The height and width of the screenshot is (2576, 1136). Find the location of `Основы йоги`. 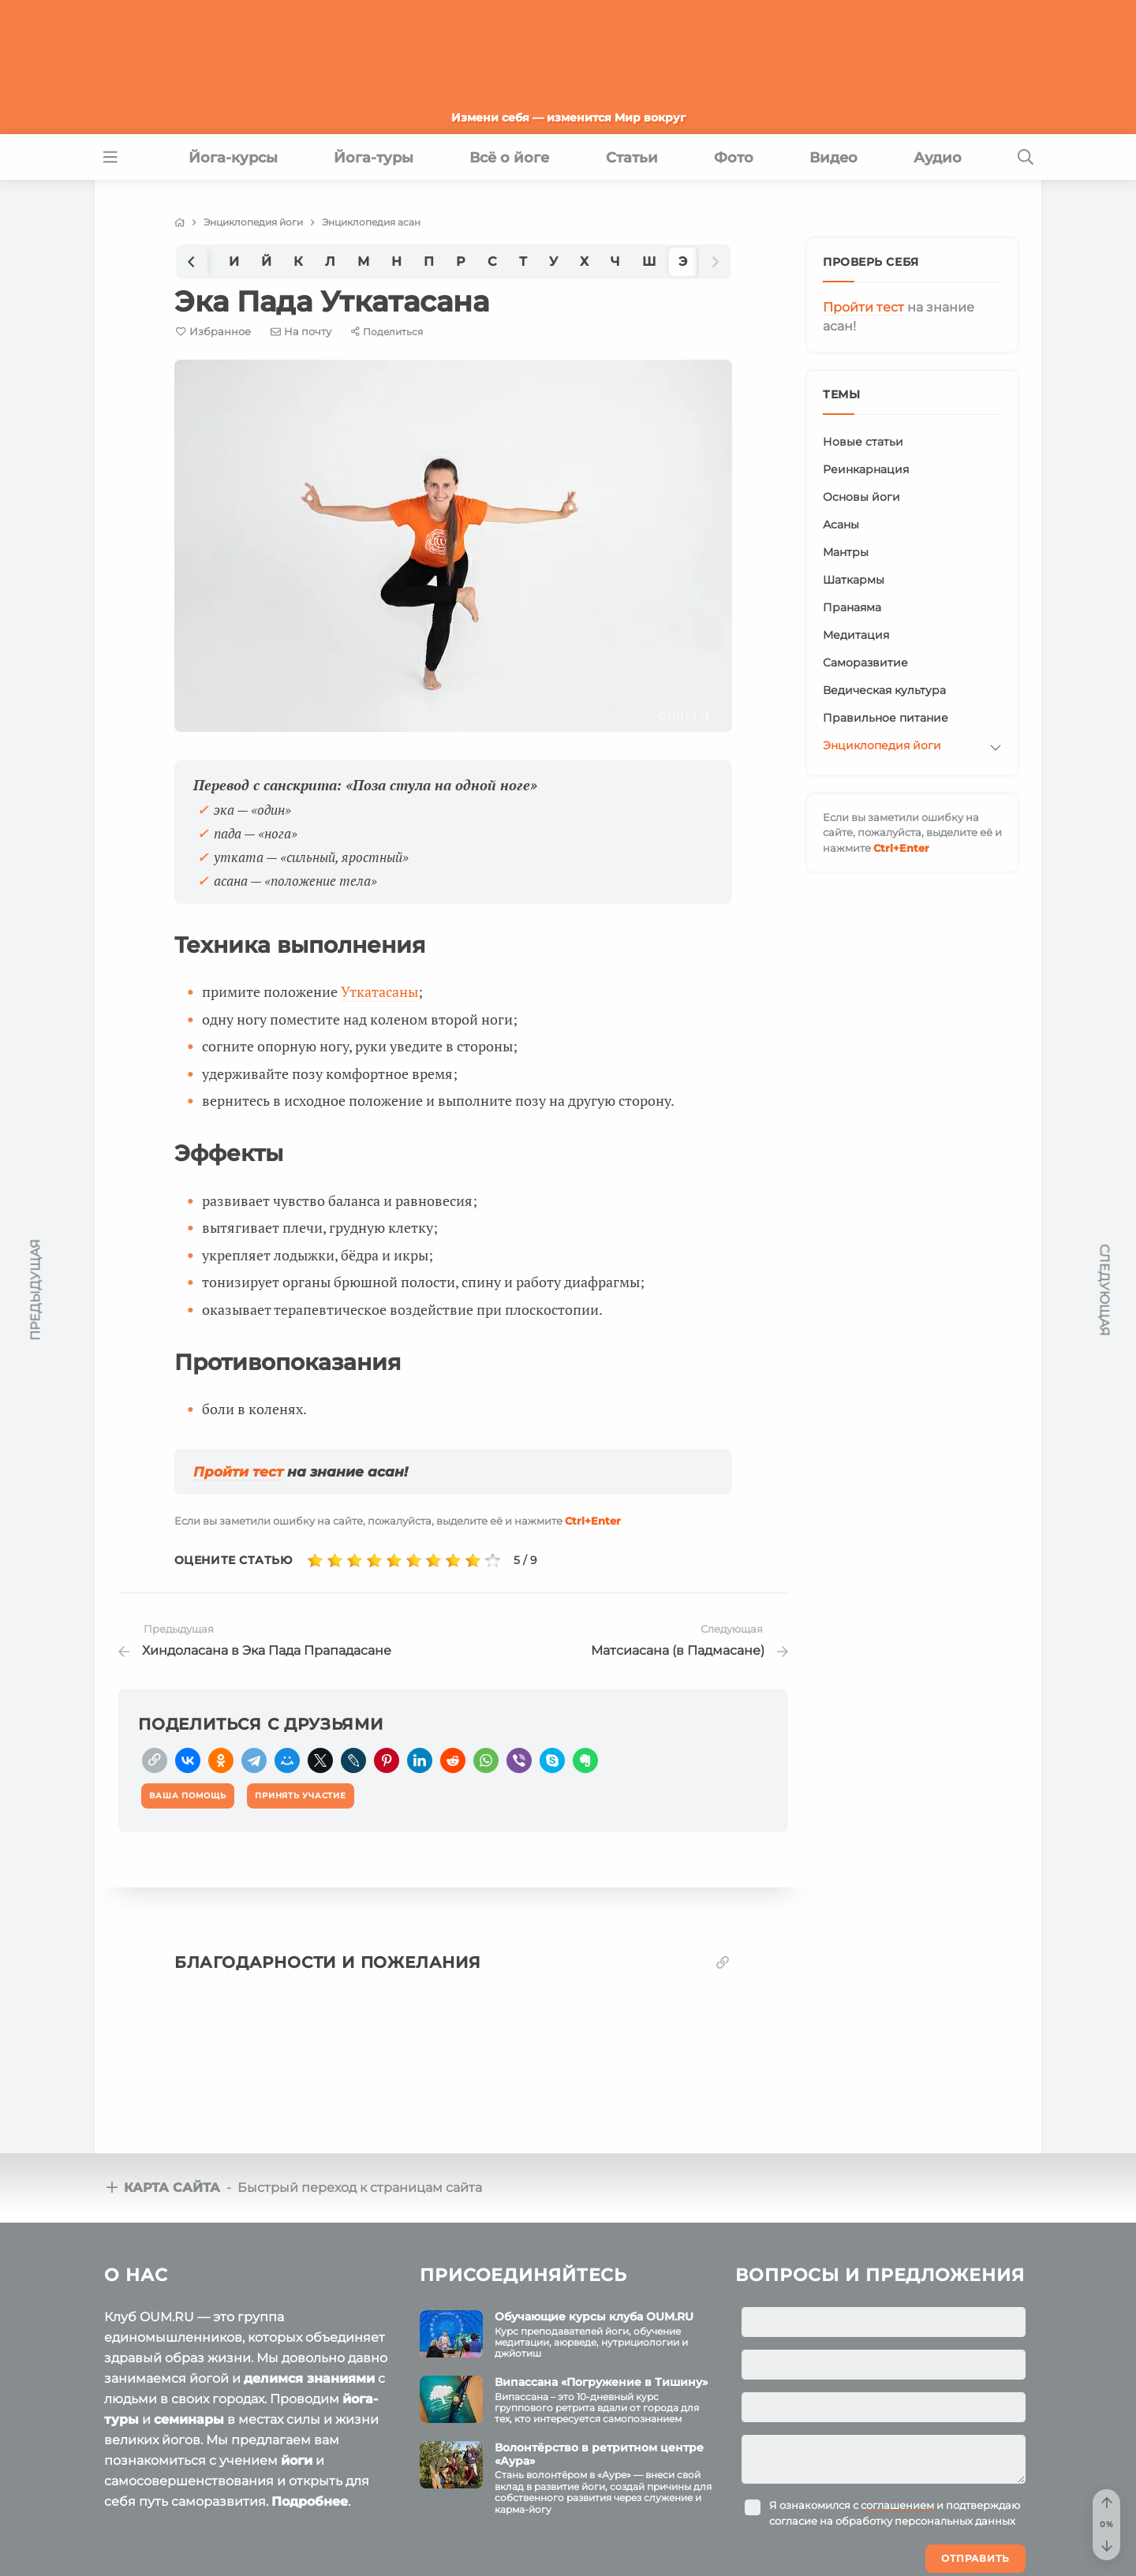

Основы йоги is located at coordinates (861, 497).